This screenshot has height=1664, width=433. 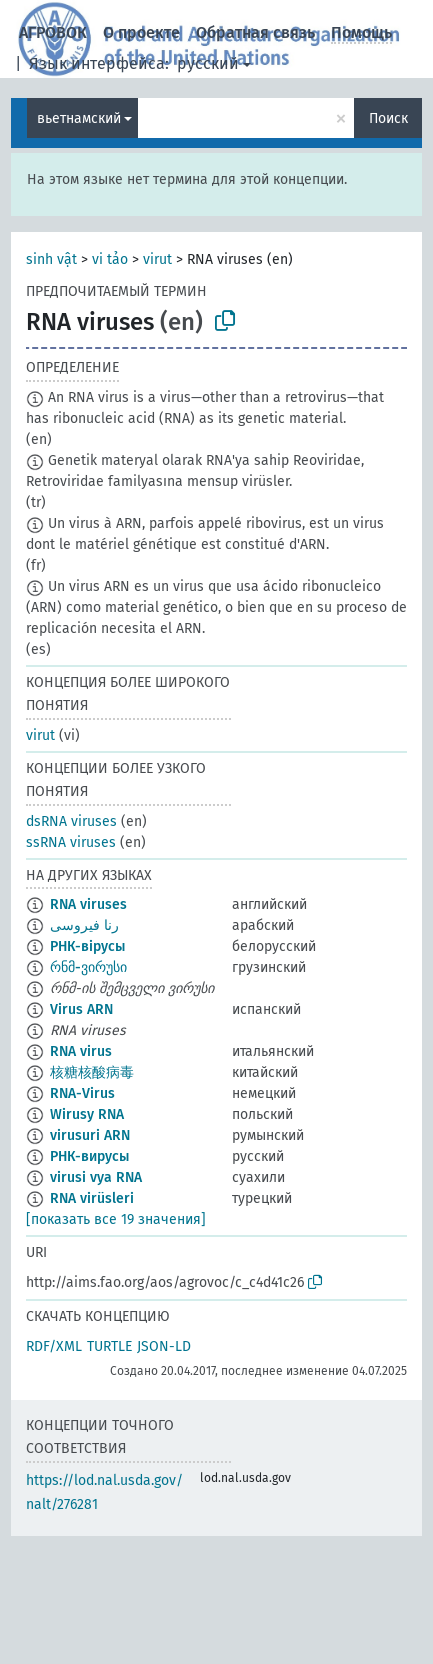 What do you see at coordinates (164, 1346) in the screenshot?
I see `JSON-LD` at bounding box center [164, 1346].